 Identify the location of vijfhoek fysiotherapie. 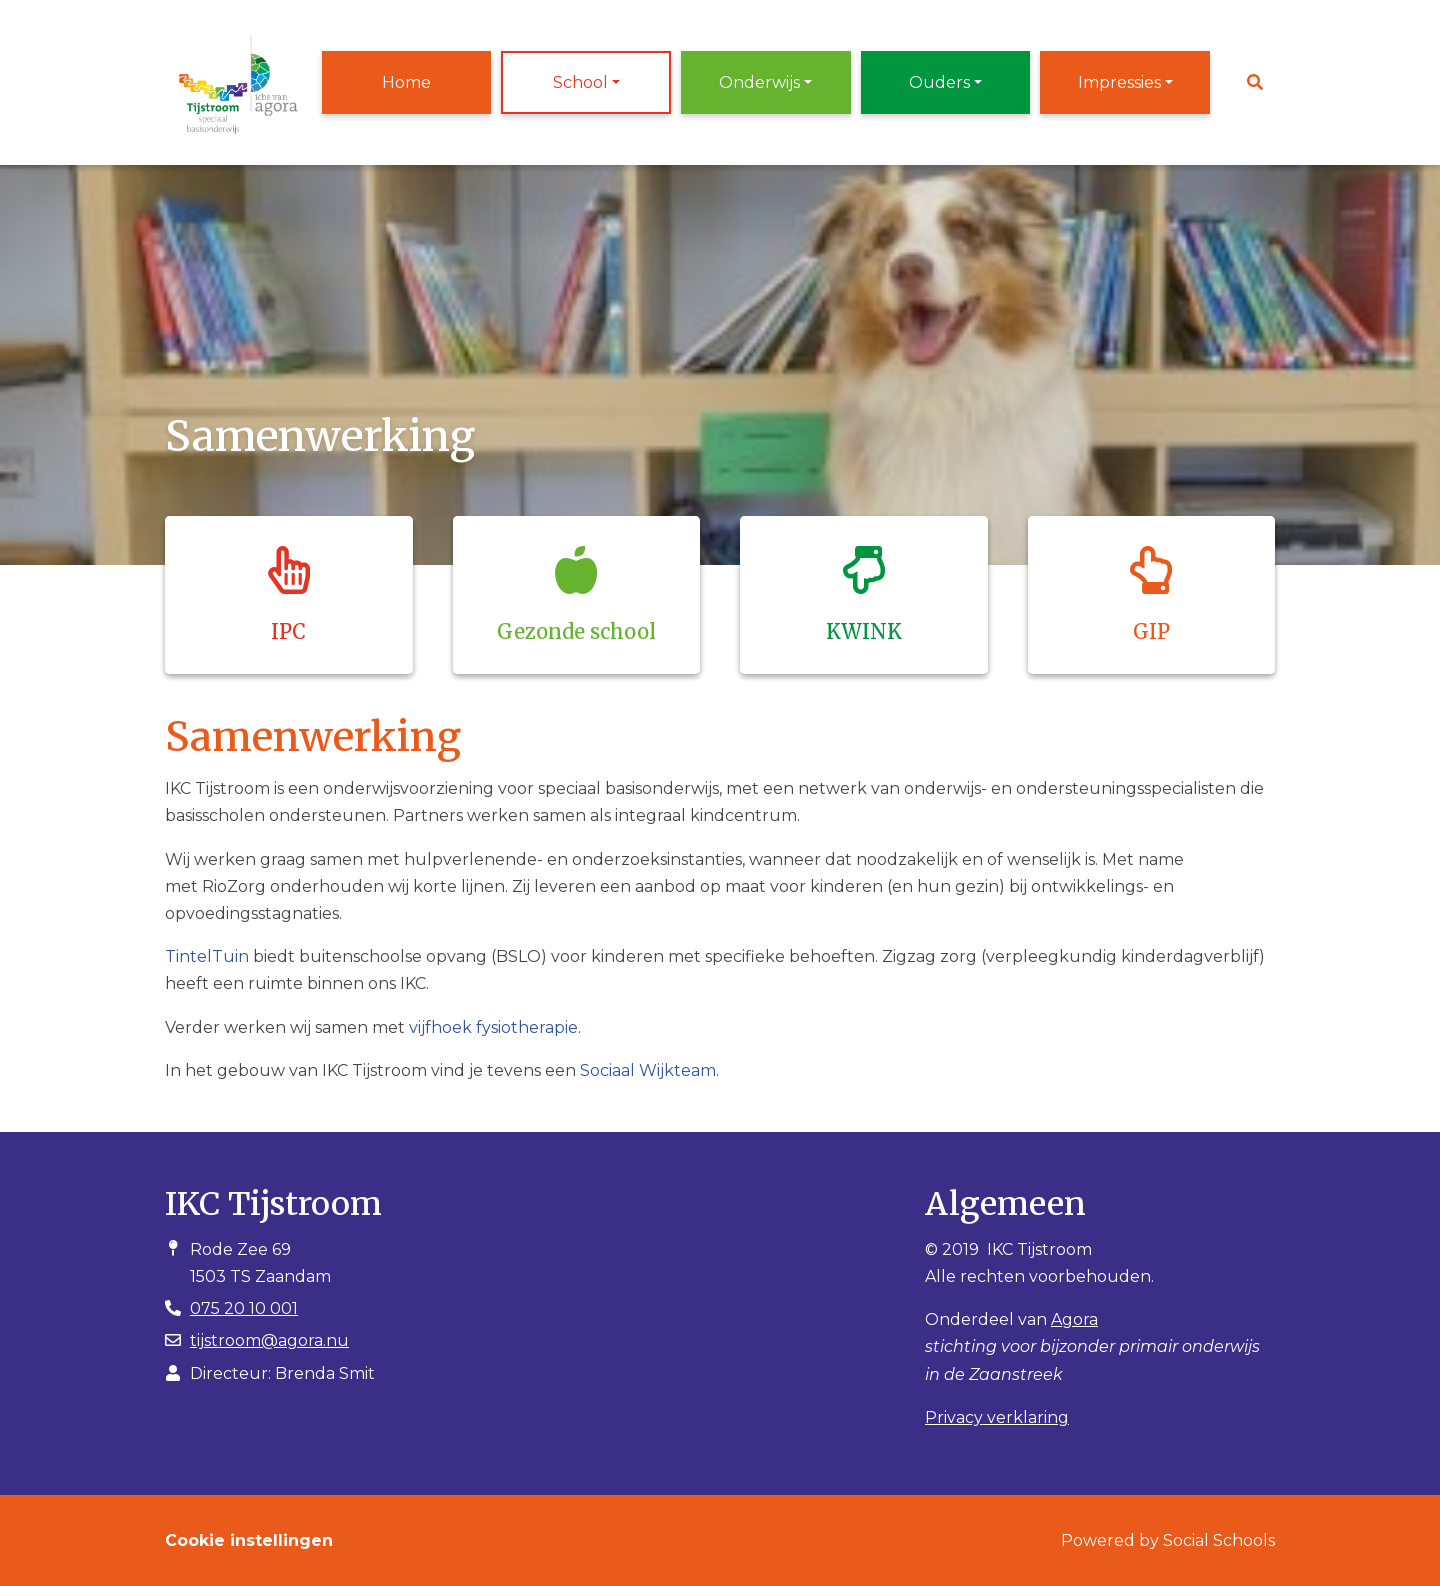
(493, 1027).